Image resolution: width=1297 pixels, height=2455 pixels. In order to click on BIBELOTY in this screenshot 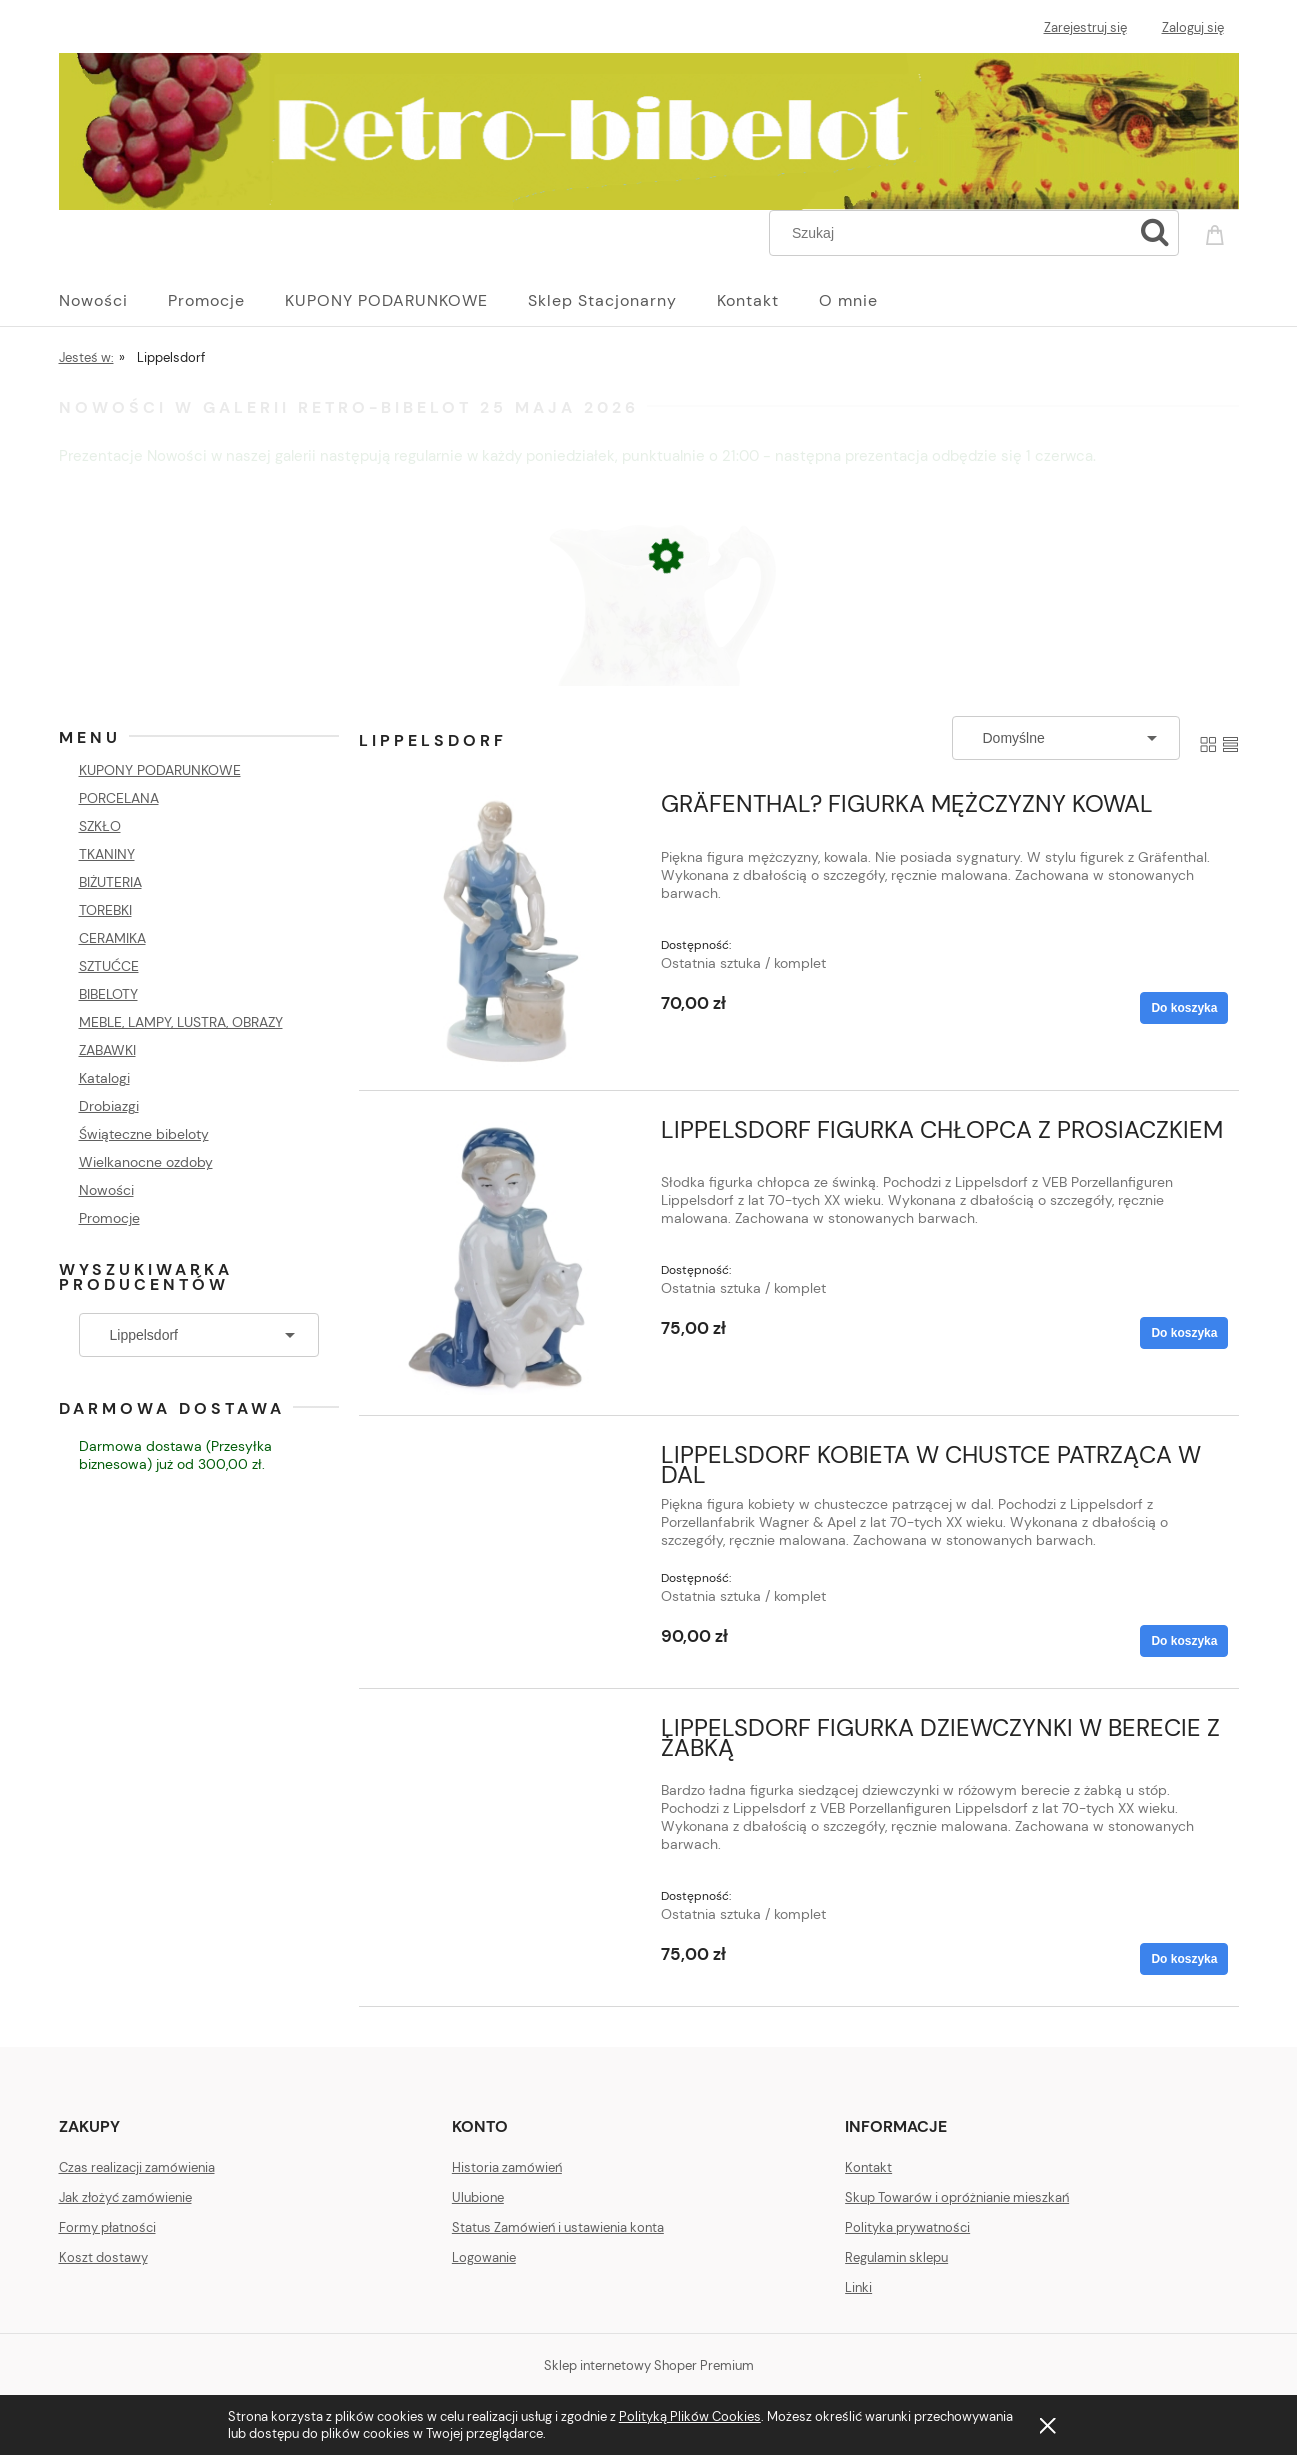, I will do `click(108, 994)`.